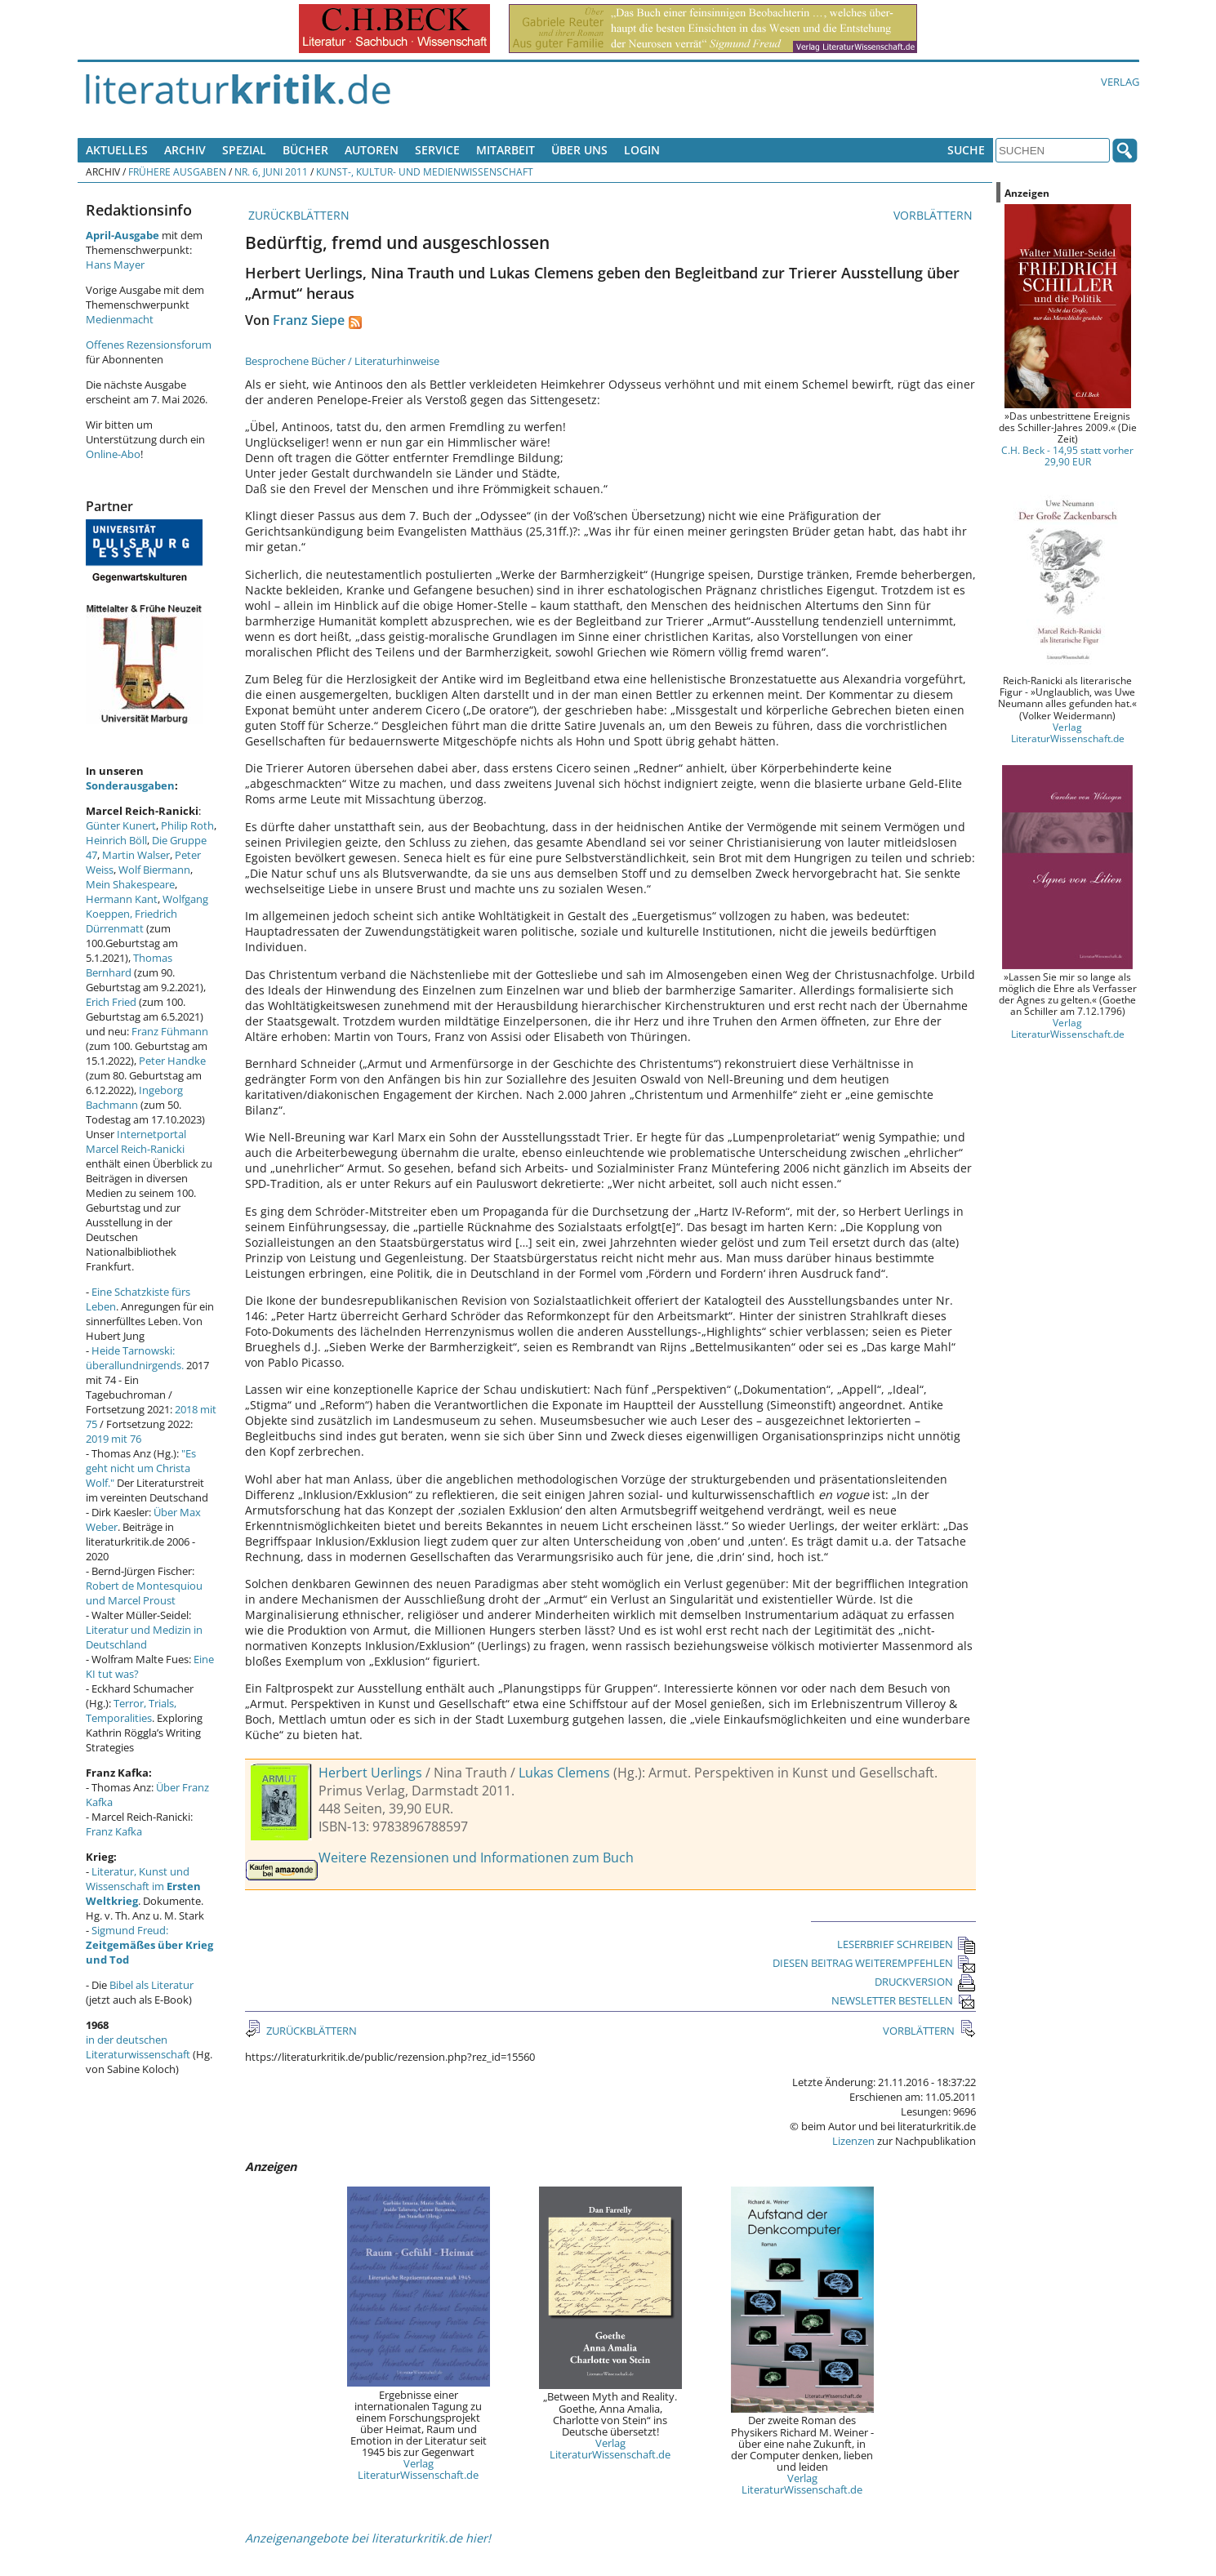 This screenshot has width=1216, height=2576. Describe the element at coordinates (177, 171) in the screenshot. I see `Frühere Ausgaben` at that location.